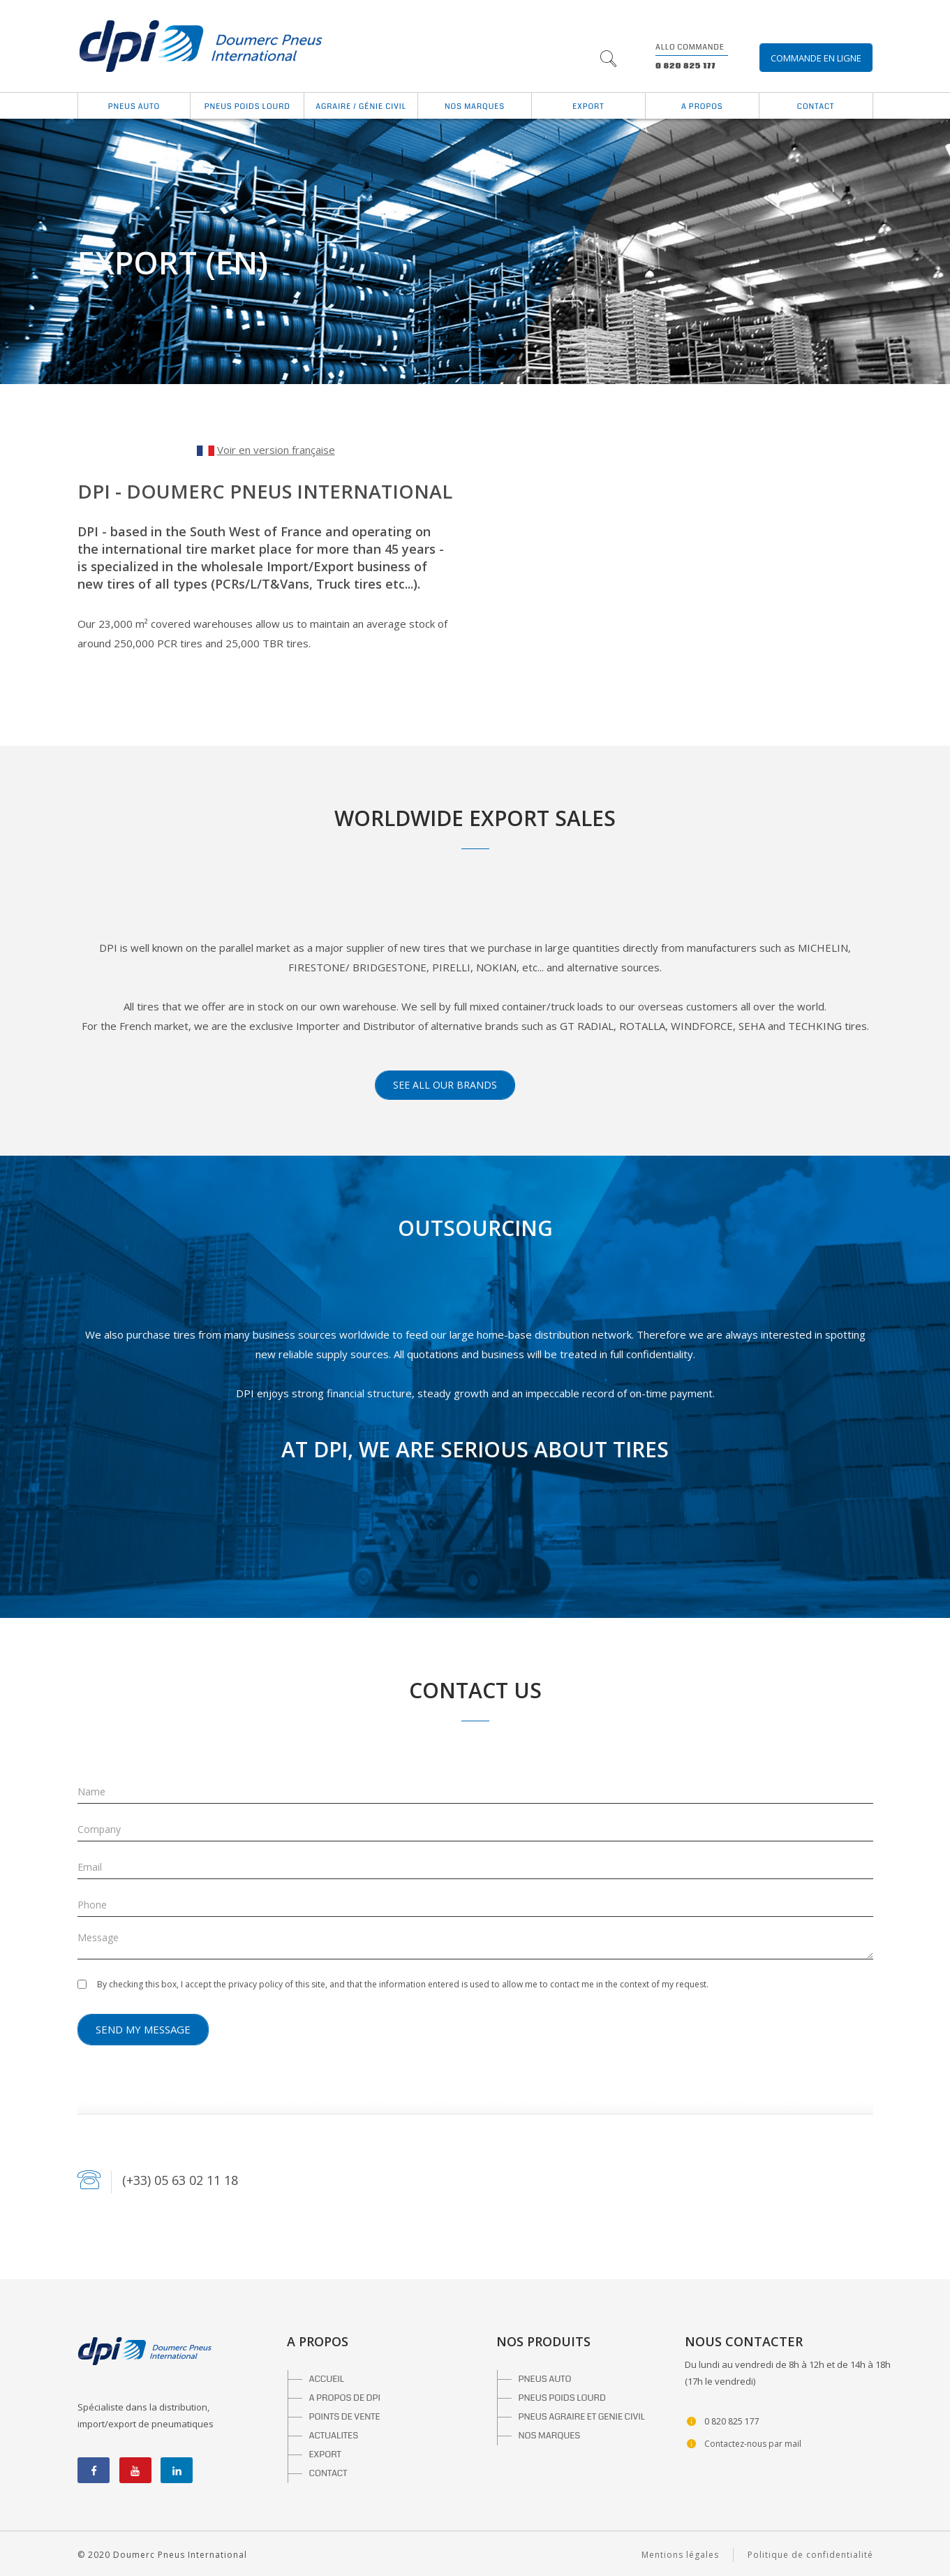 This screenshot has height=2576, width=950. What do you see at coordinates (327, 2379) in the screenshot?
I see `ACCUEIL` at bounding box center [327, 2379].